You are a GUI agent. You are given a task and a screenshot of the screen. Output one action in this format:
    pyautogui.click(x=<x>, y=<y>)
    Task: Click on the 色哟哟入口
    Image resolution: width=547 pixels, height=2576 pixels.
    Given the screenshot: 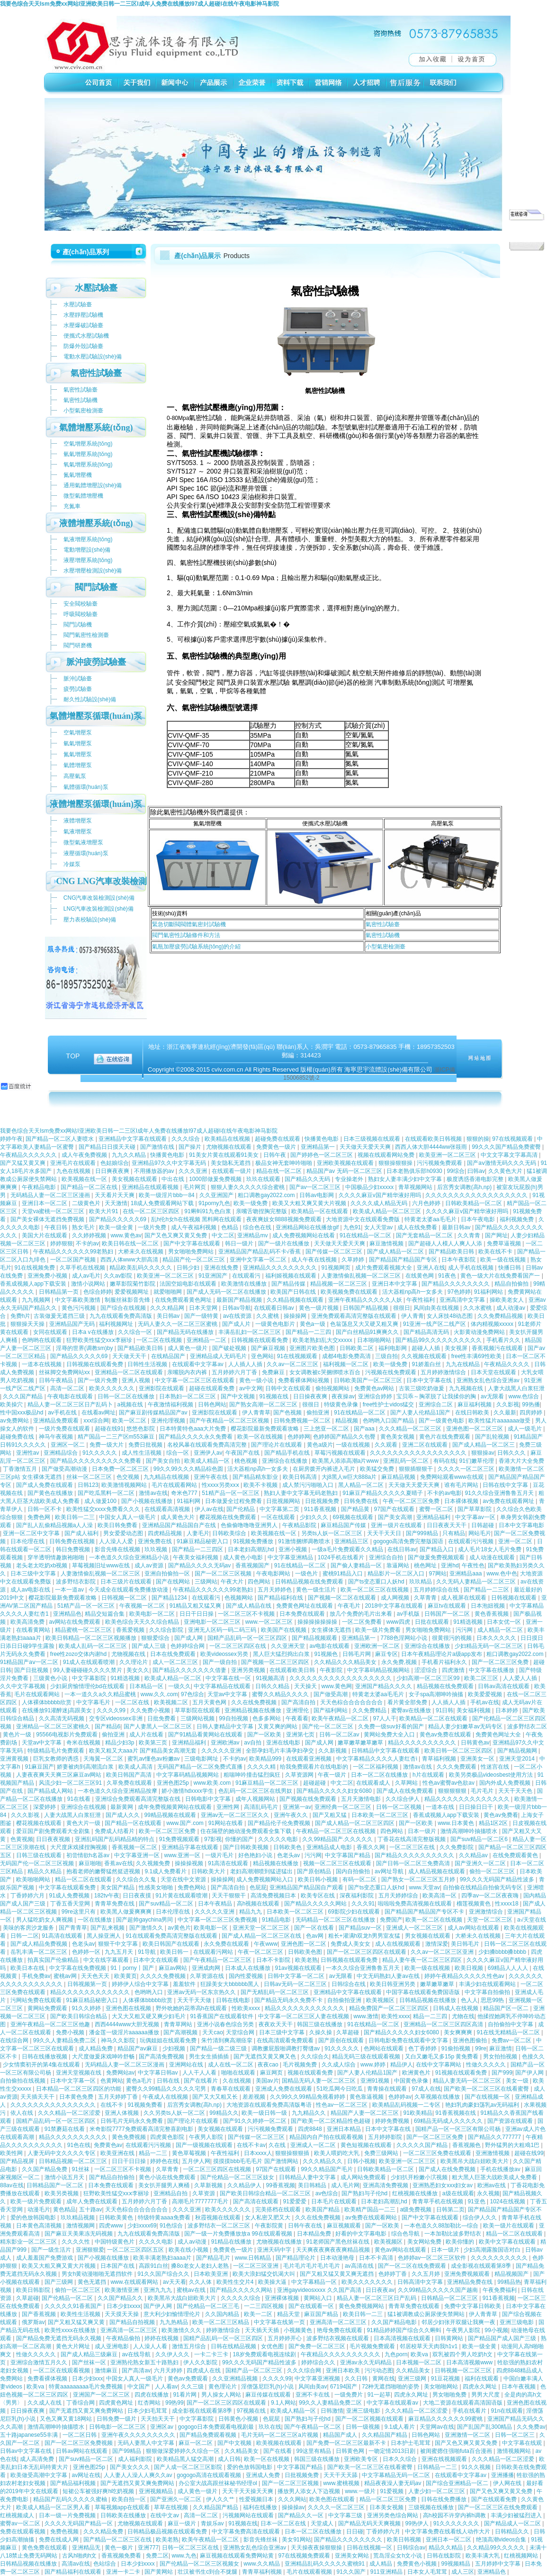 What is the action you would take?
    pyautogui.click(x=149, y=1992)
    